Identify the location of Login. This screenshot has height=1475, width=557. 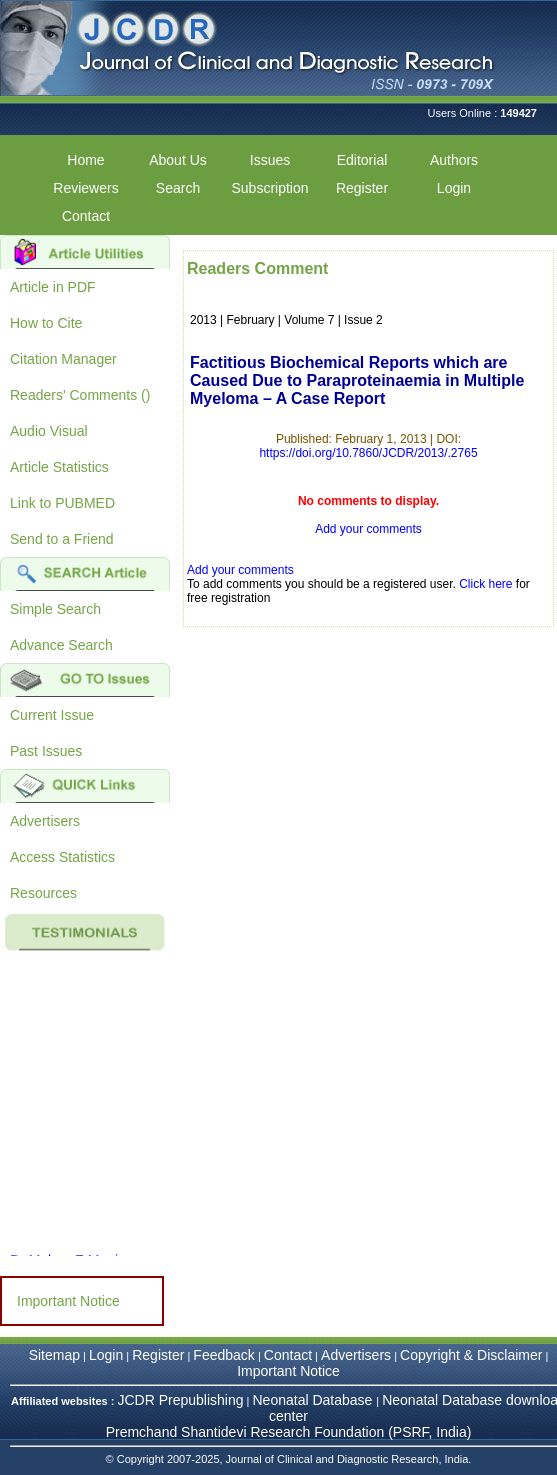
(454, 188).